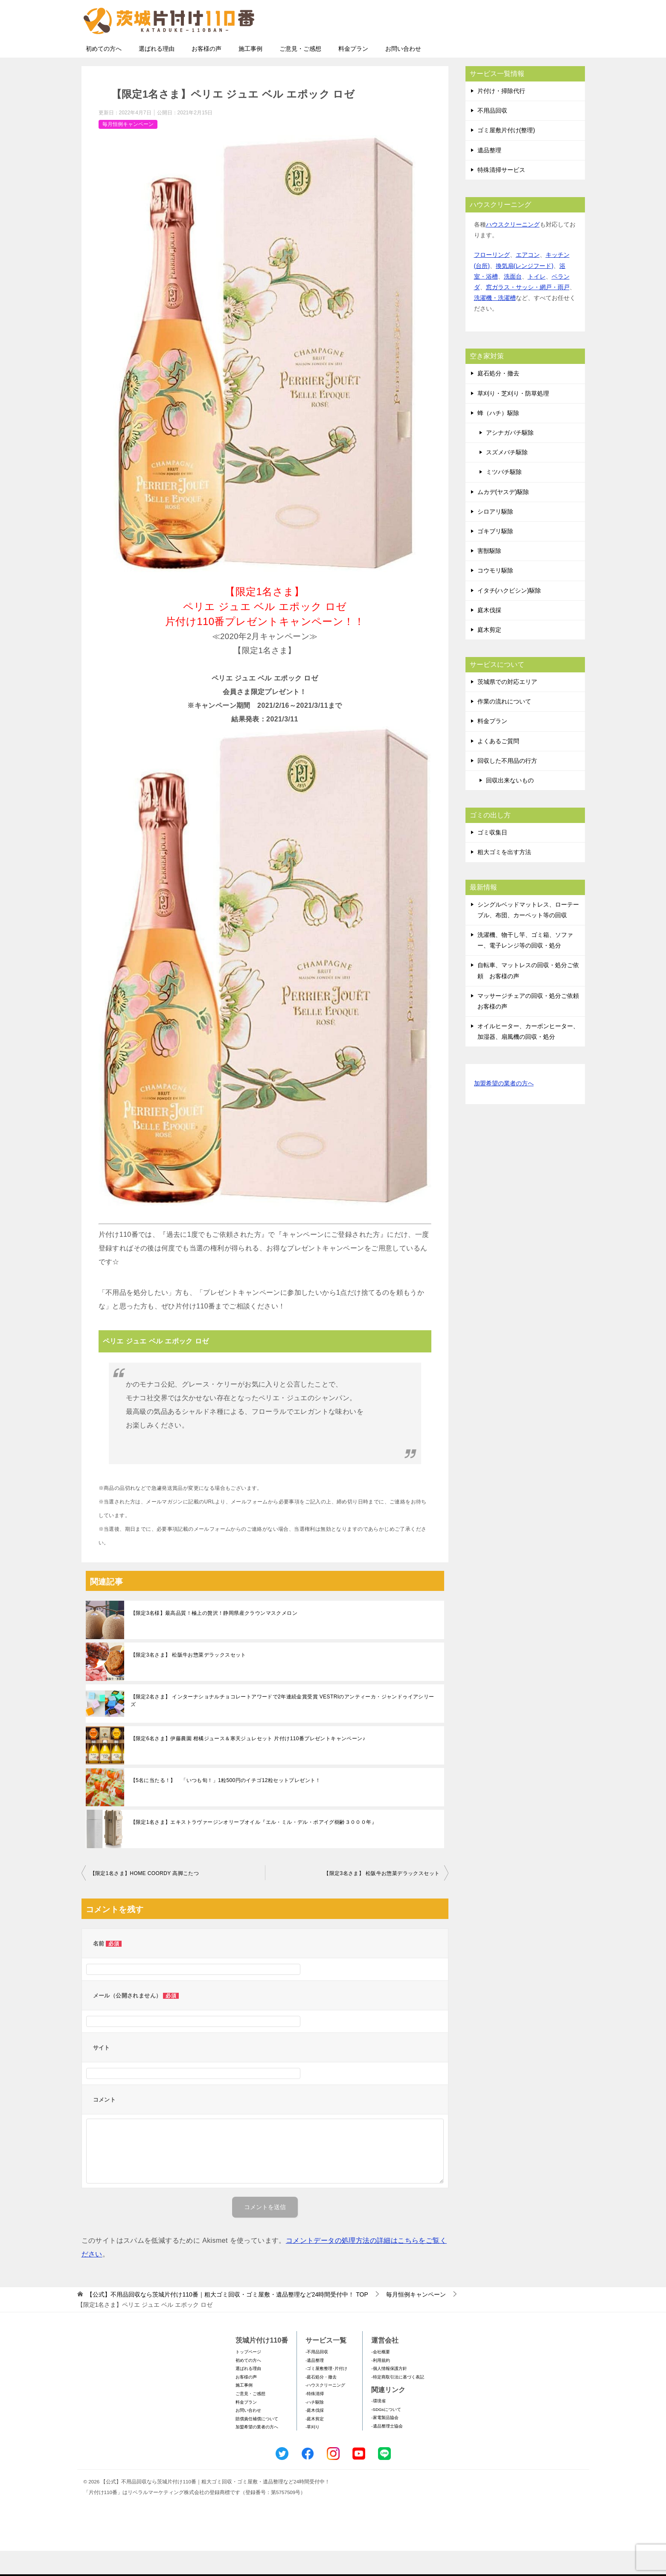 The image size is (666, 2576). What do you see at coordinates (248, 1764) in the screenshot?
I see `【限定6名さま】伊藤農園 柑橘ジュース＆寒天ジュレセット 片付け110番プレゼントキャンペーン♪` at bounding box center [248, 1764].